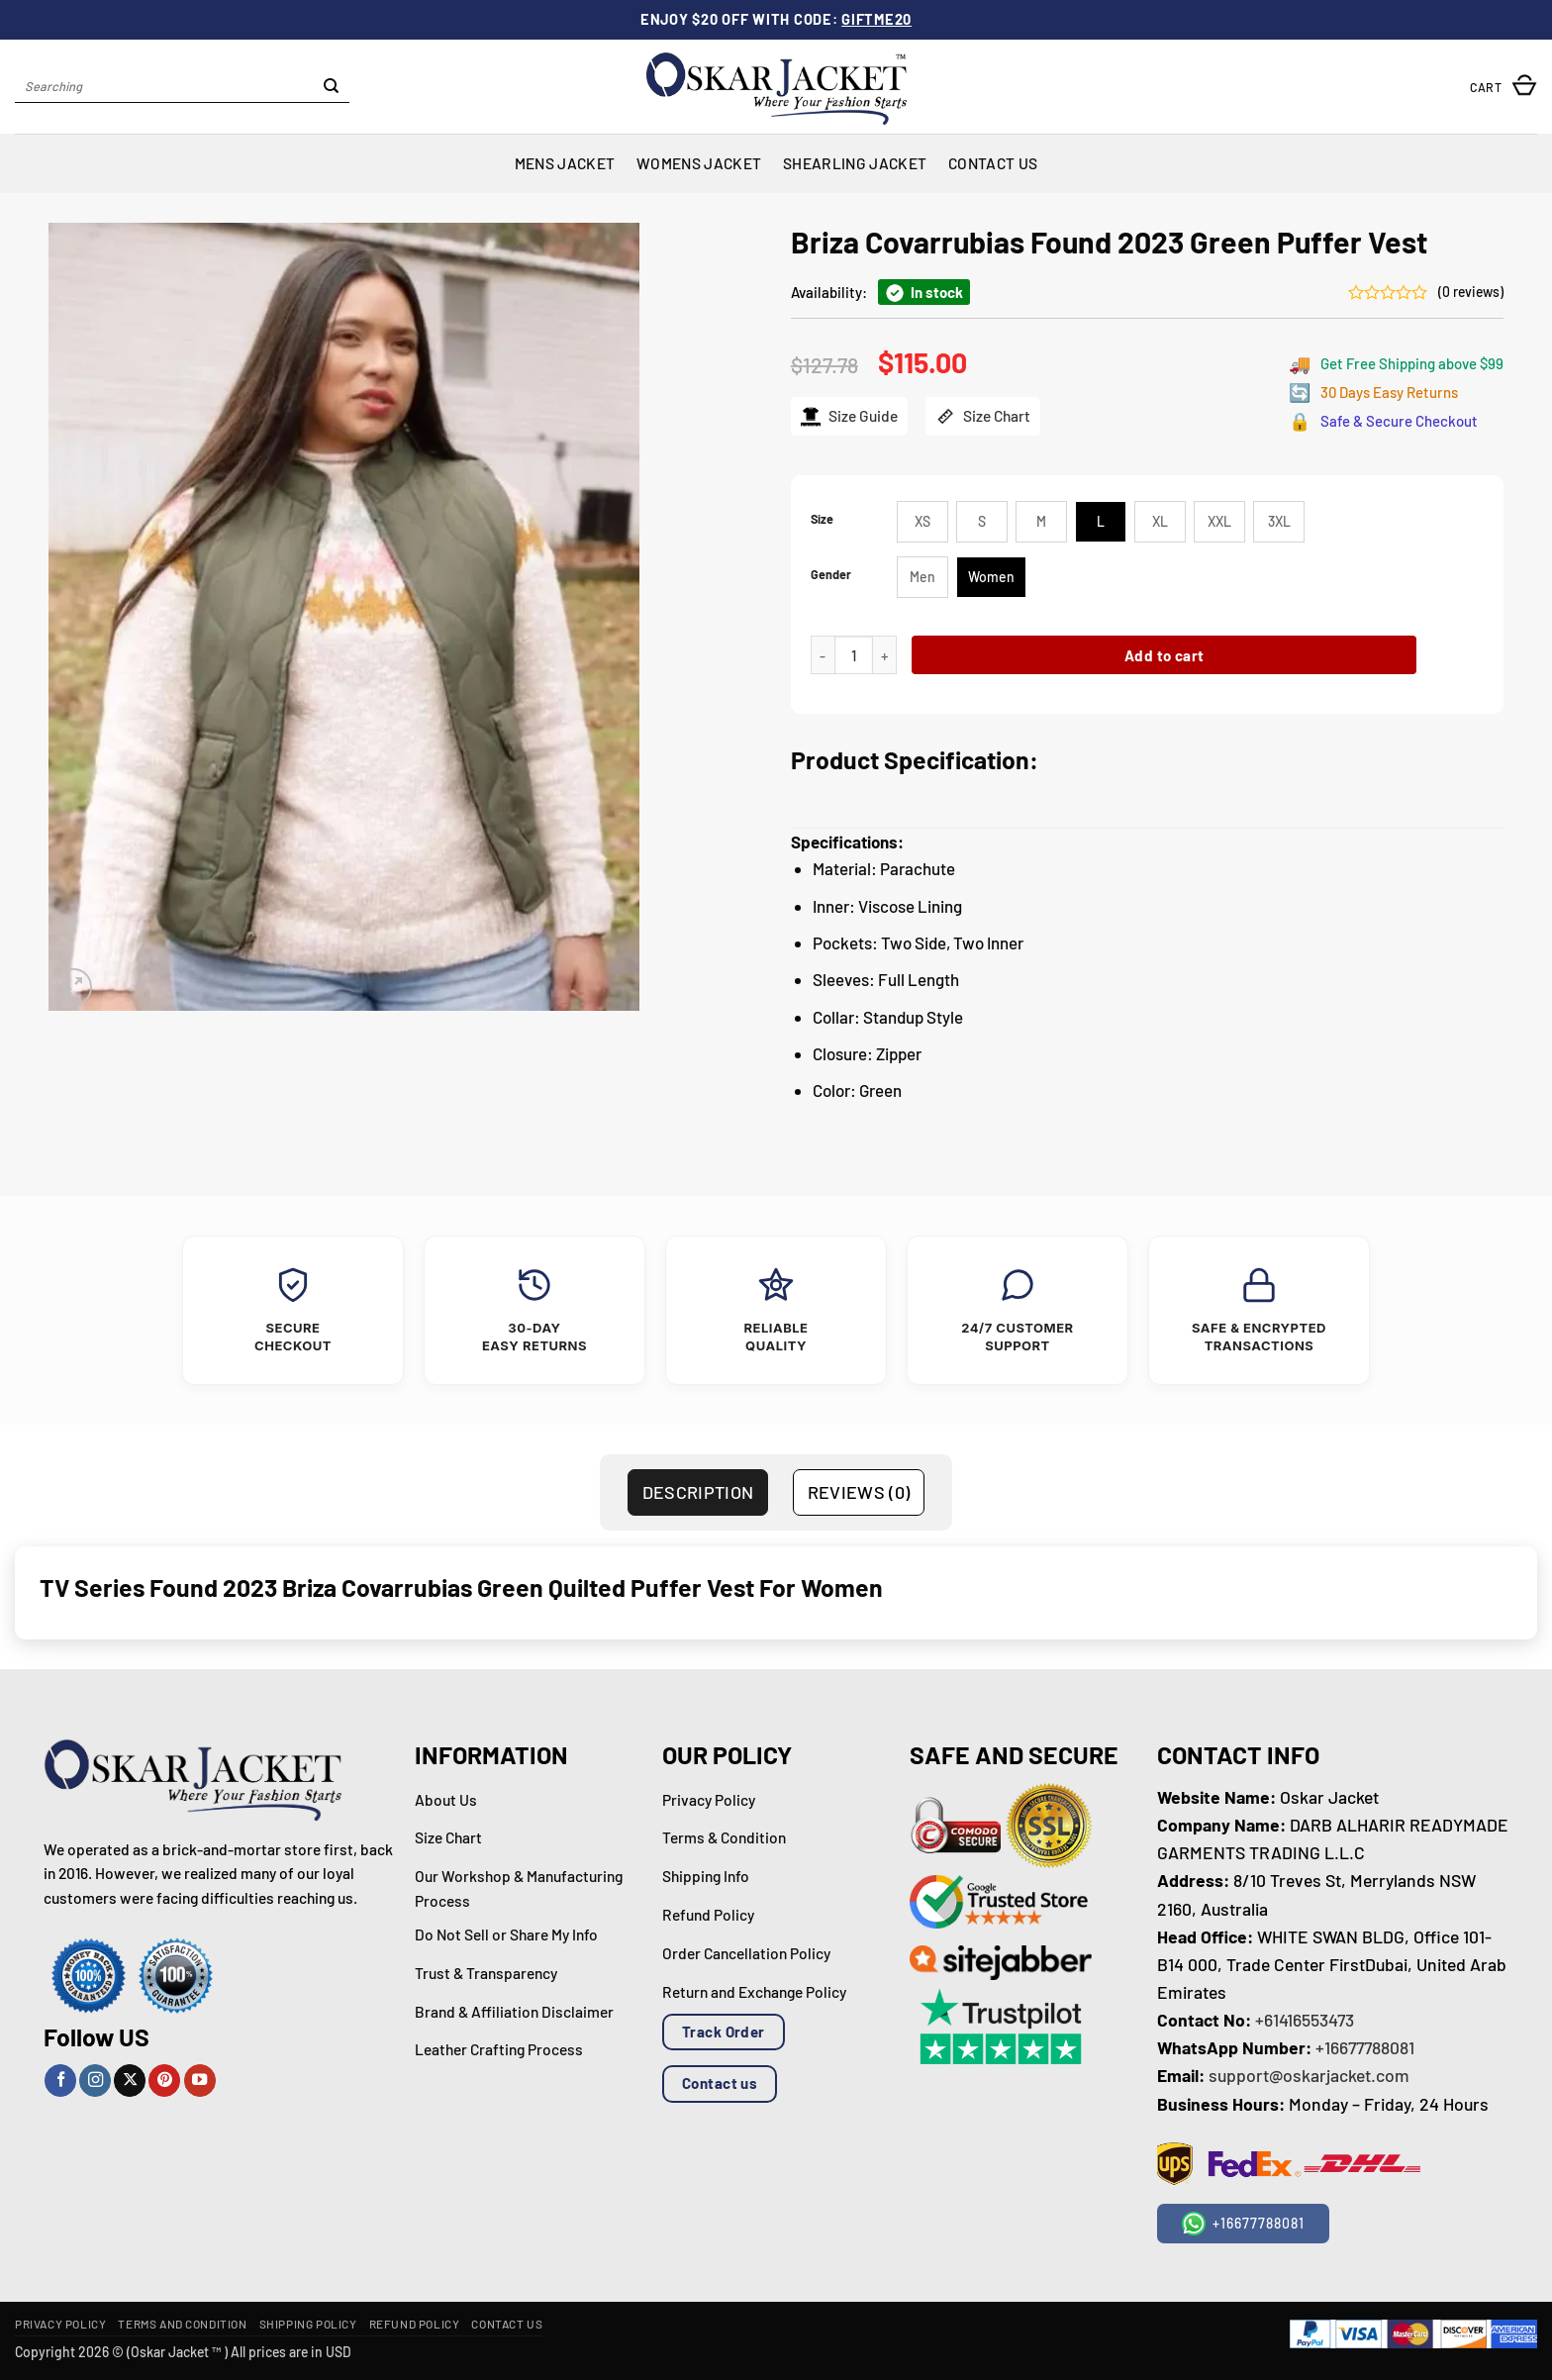  Describe the element at coordinates (1164, 655) in the screenshot. I see `Add to cart` at that location.